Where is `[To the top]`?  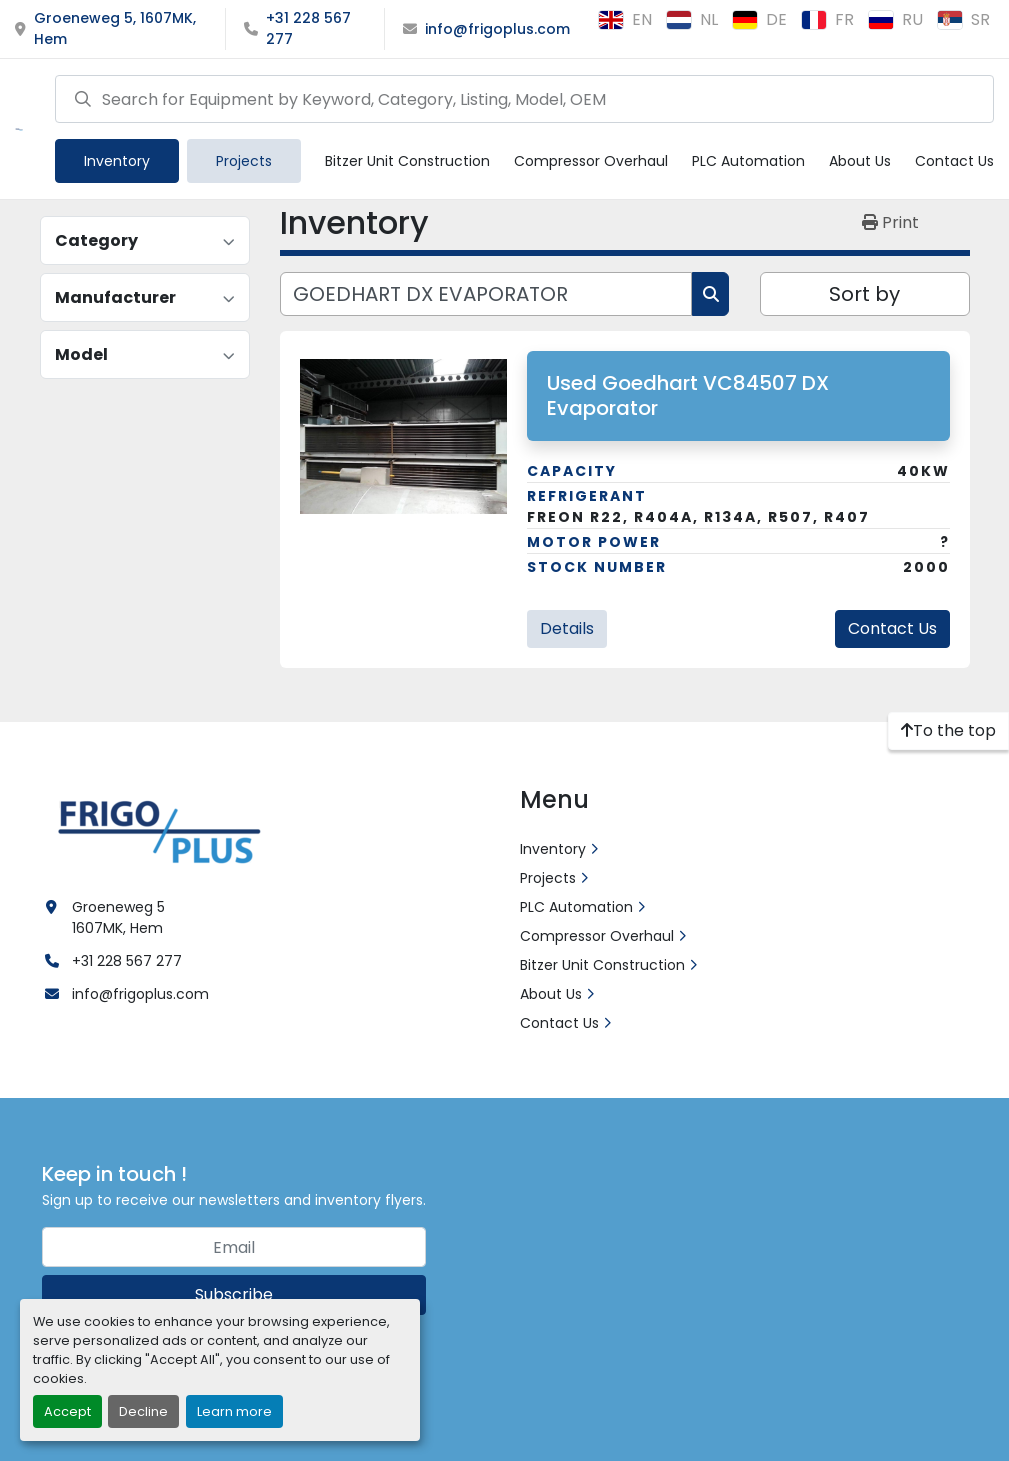 [To the top] is located at coordinates (948, 731).